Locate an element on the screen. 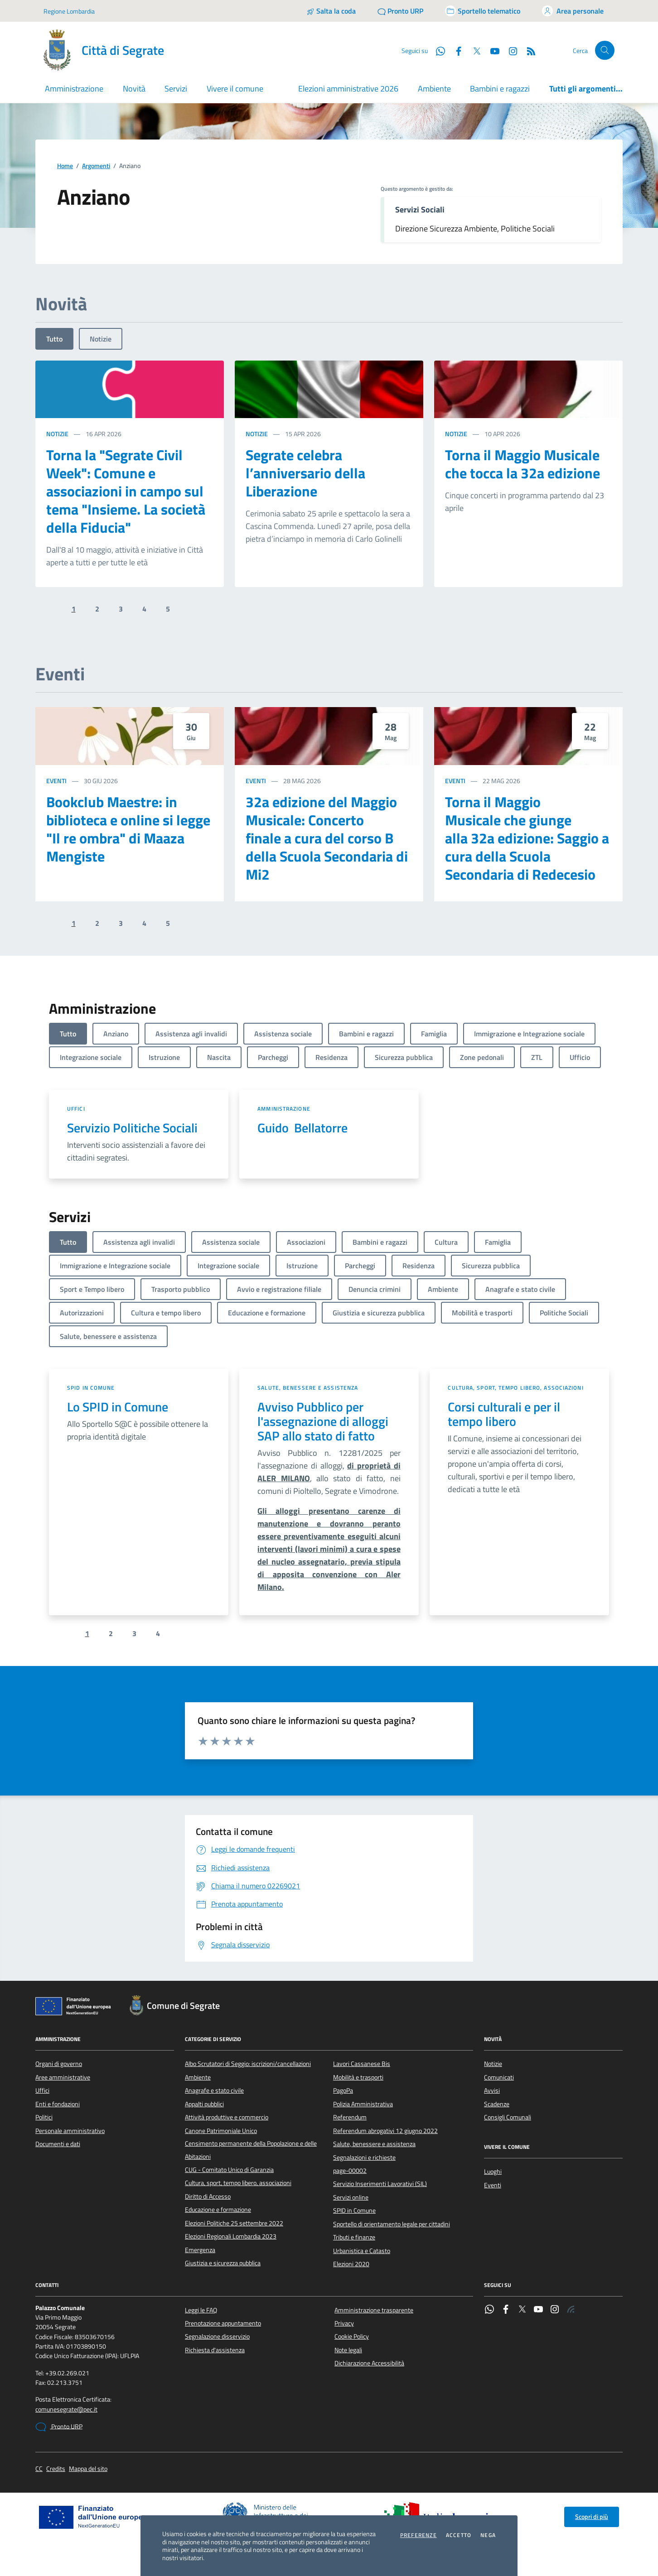 Image resolution: width=658 pixels, height=2576 pixels. CUG - Comitato Unico di Garanzia is located at coordinates (229, 2170).